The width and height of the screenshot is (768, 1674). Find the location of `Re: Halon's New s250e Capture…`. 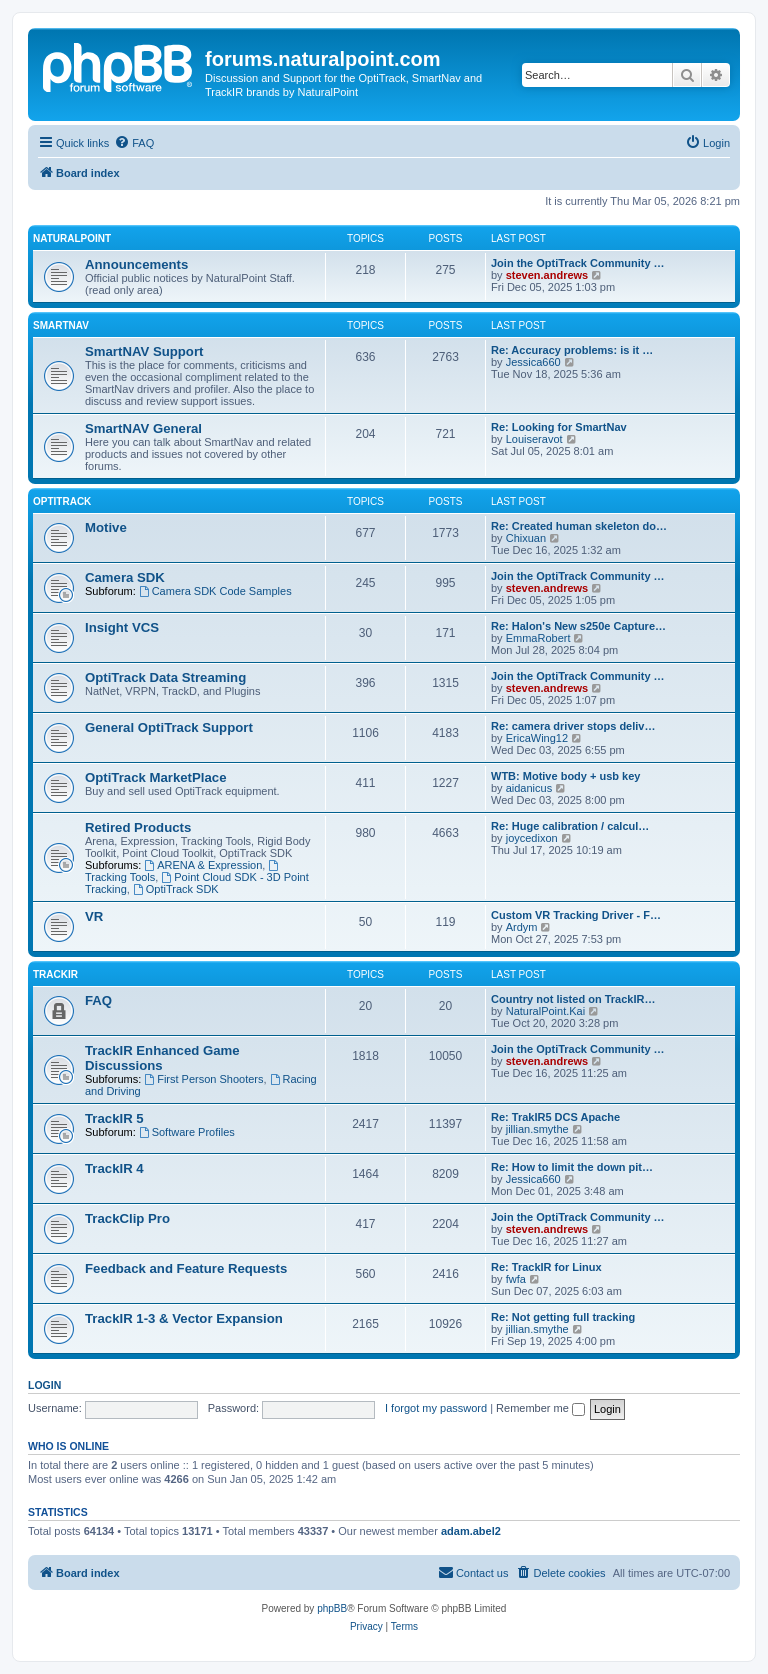

Re: Halon's New s250e Capture… is located at coordinates (578, 626).